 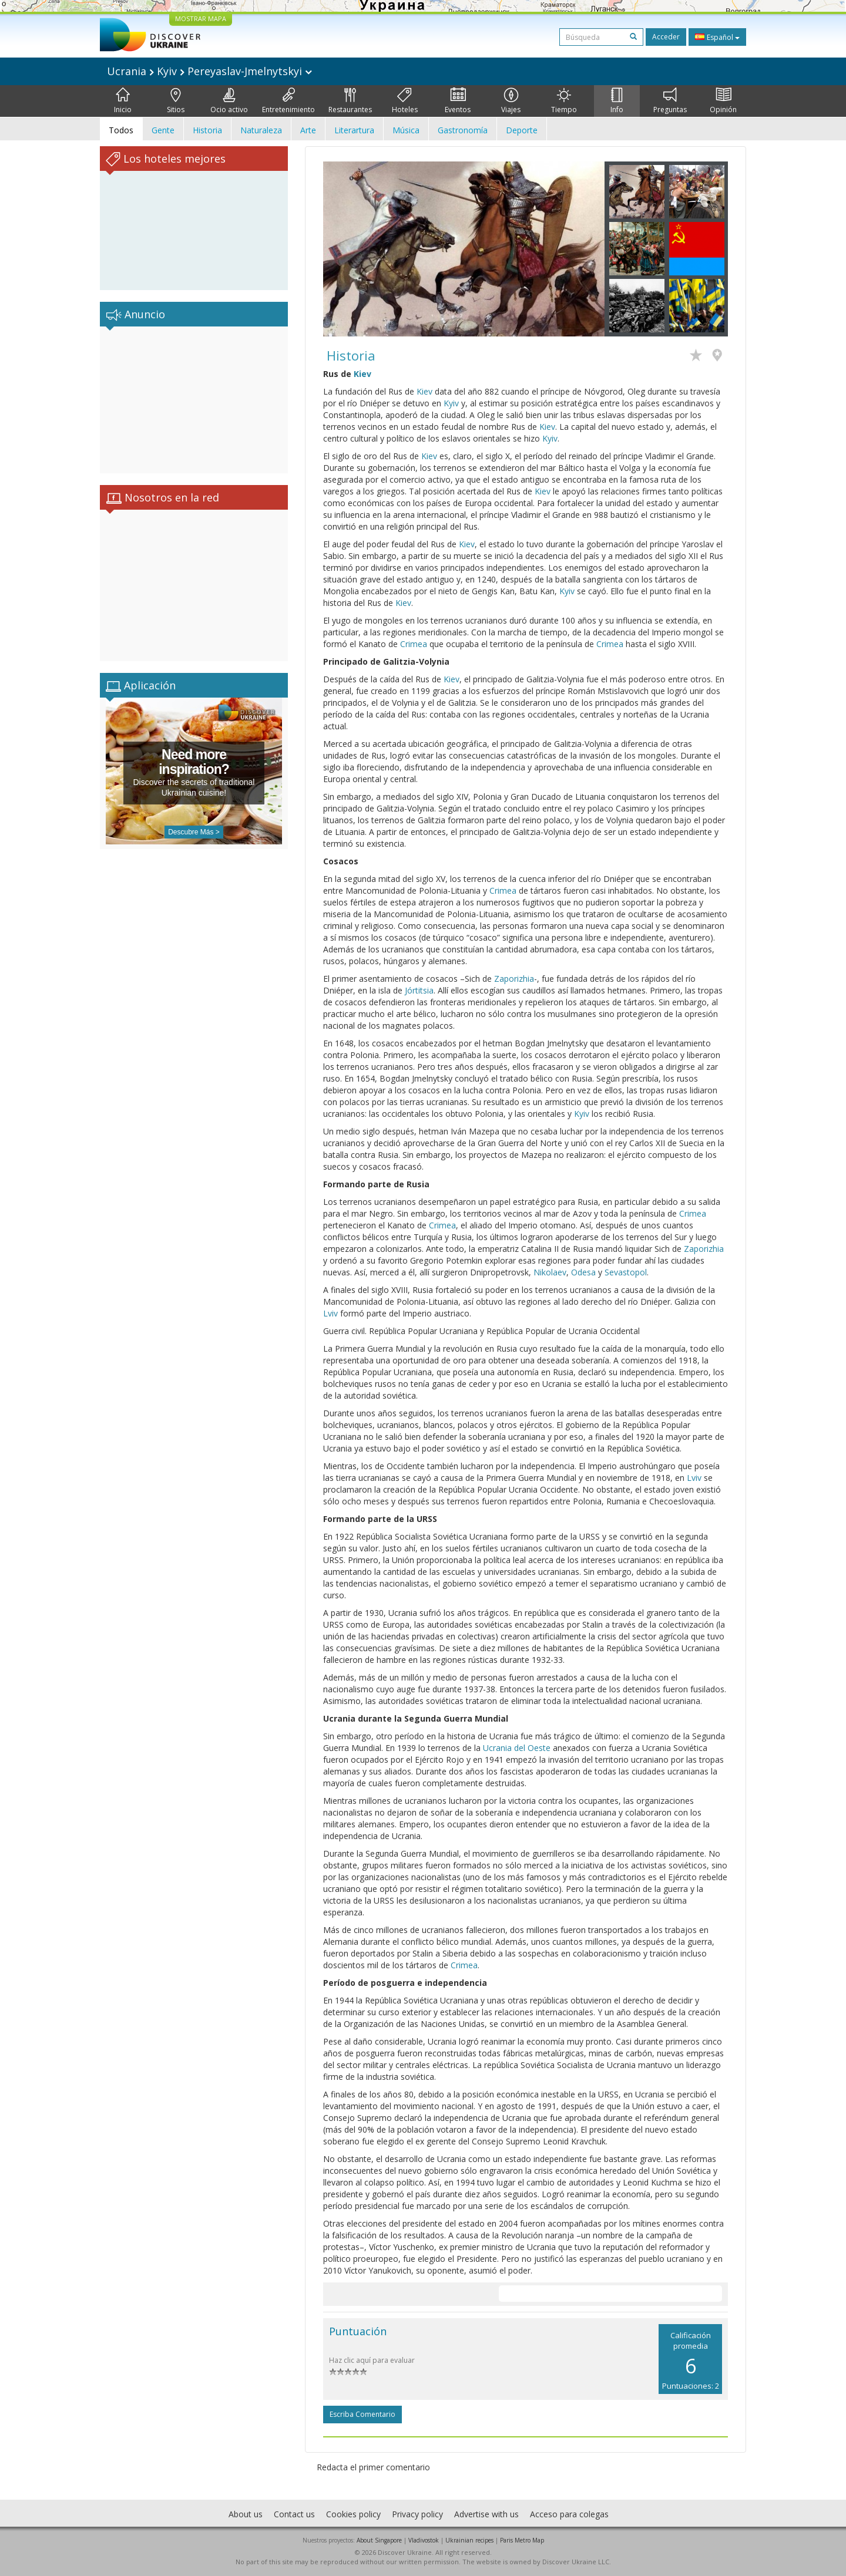 I want to click on Ukrainian recipes, so click(x=469, y=2540).